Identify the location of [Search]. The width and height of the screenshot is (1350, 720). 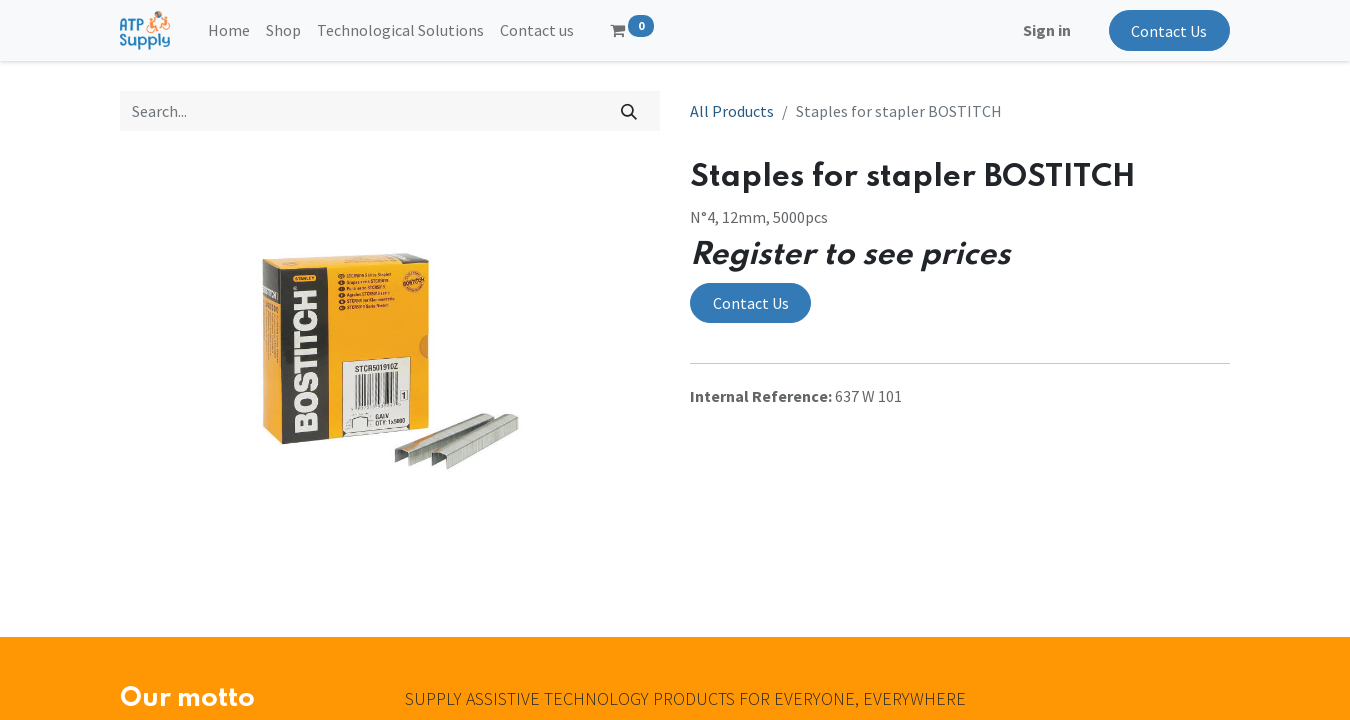
(629, 111).